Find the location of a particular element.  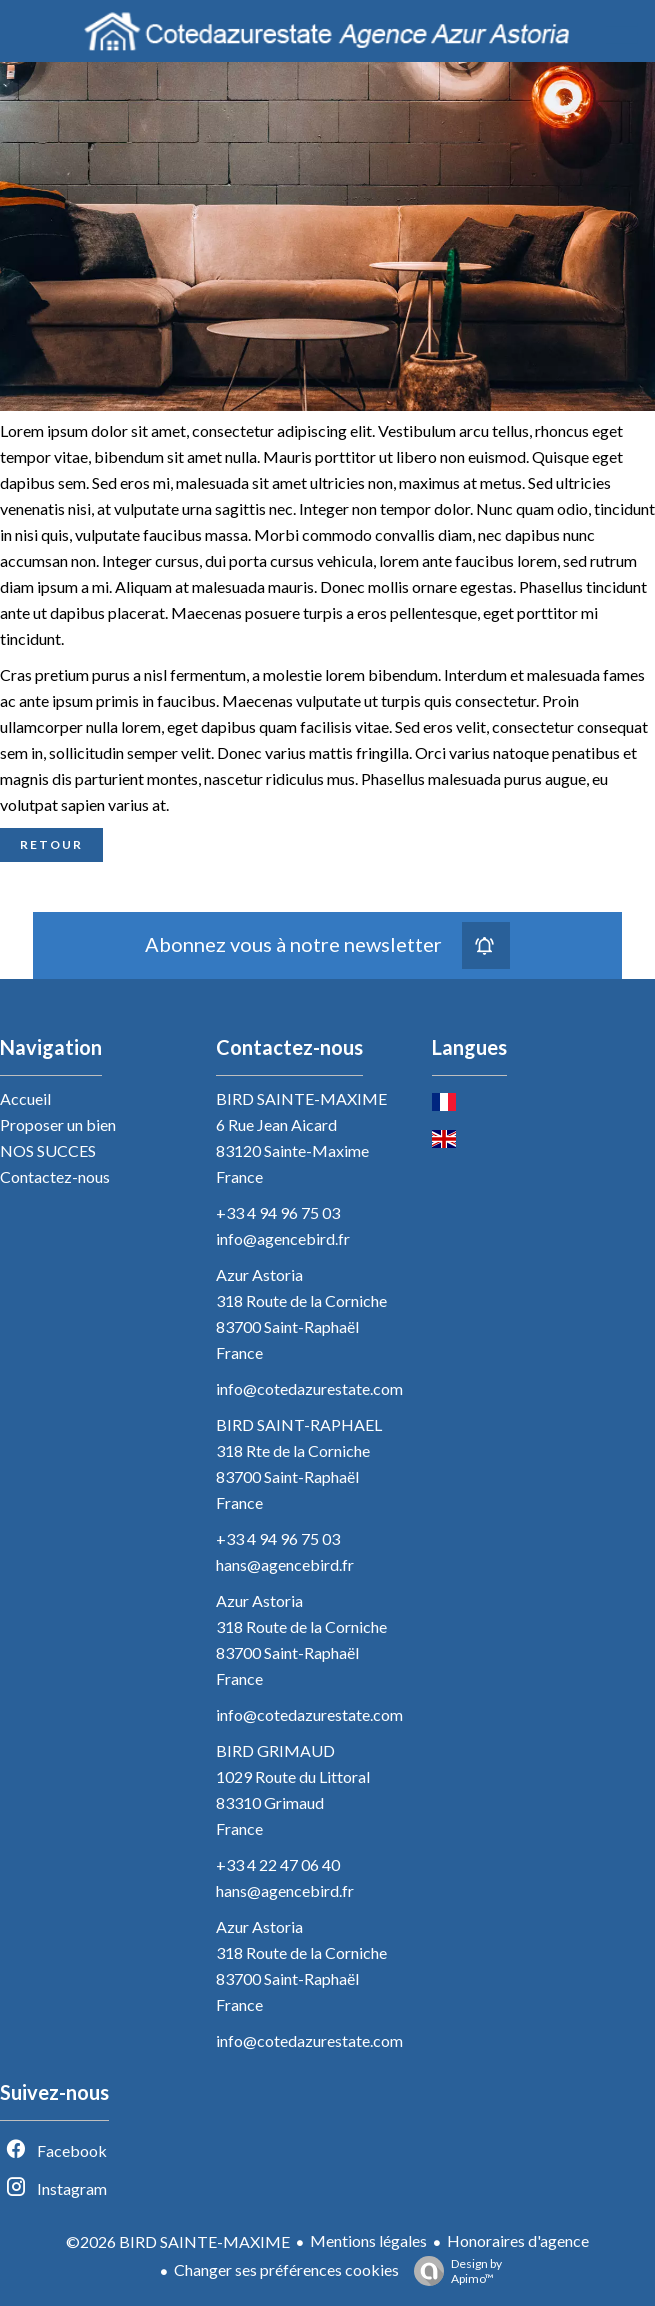

BIRD SAINT-RAPHAEL is located at coordinates (299, 1424).